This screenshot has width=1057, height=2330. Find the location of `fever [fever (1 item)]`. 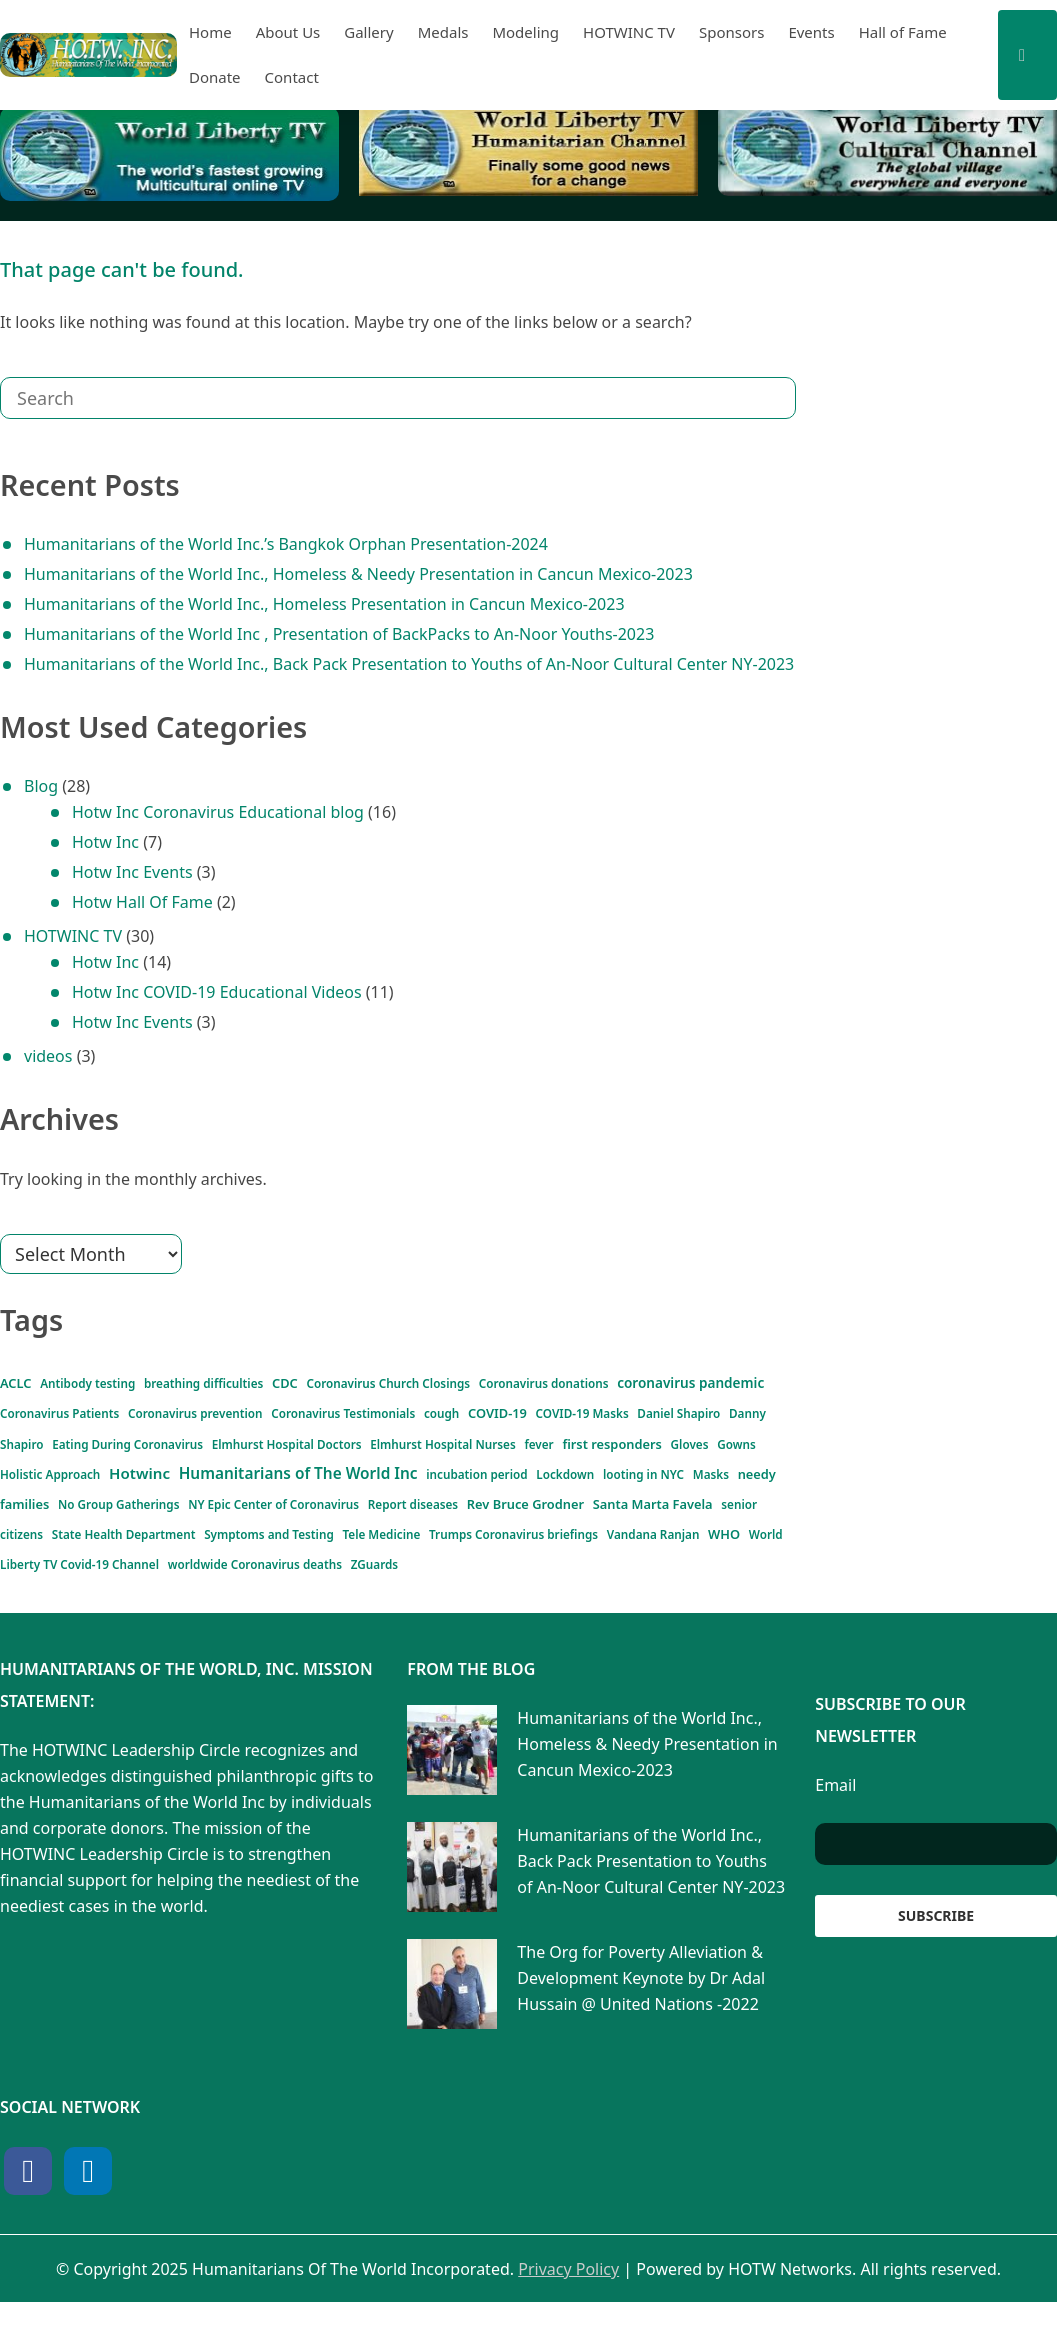

fever [fever (1 item)] is located at coordinates (345, 1454).